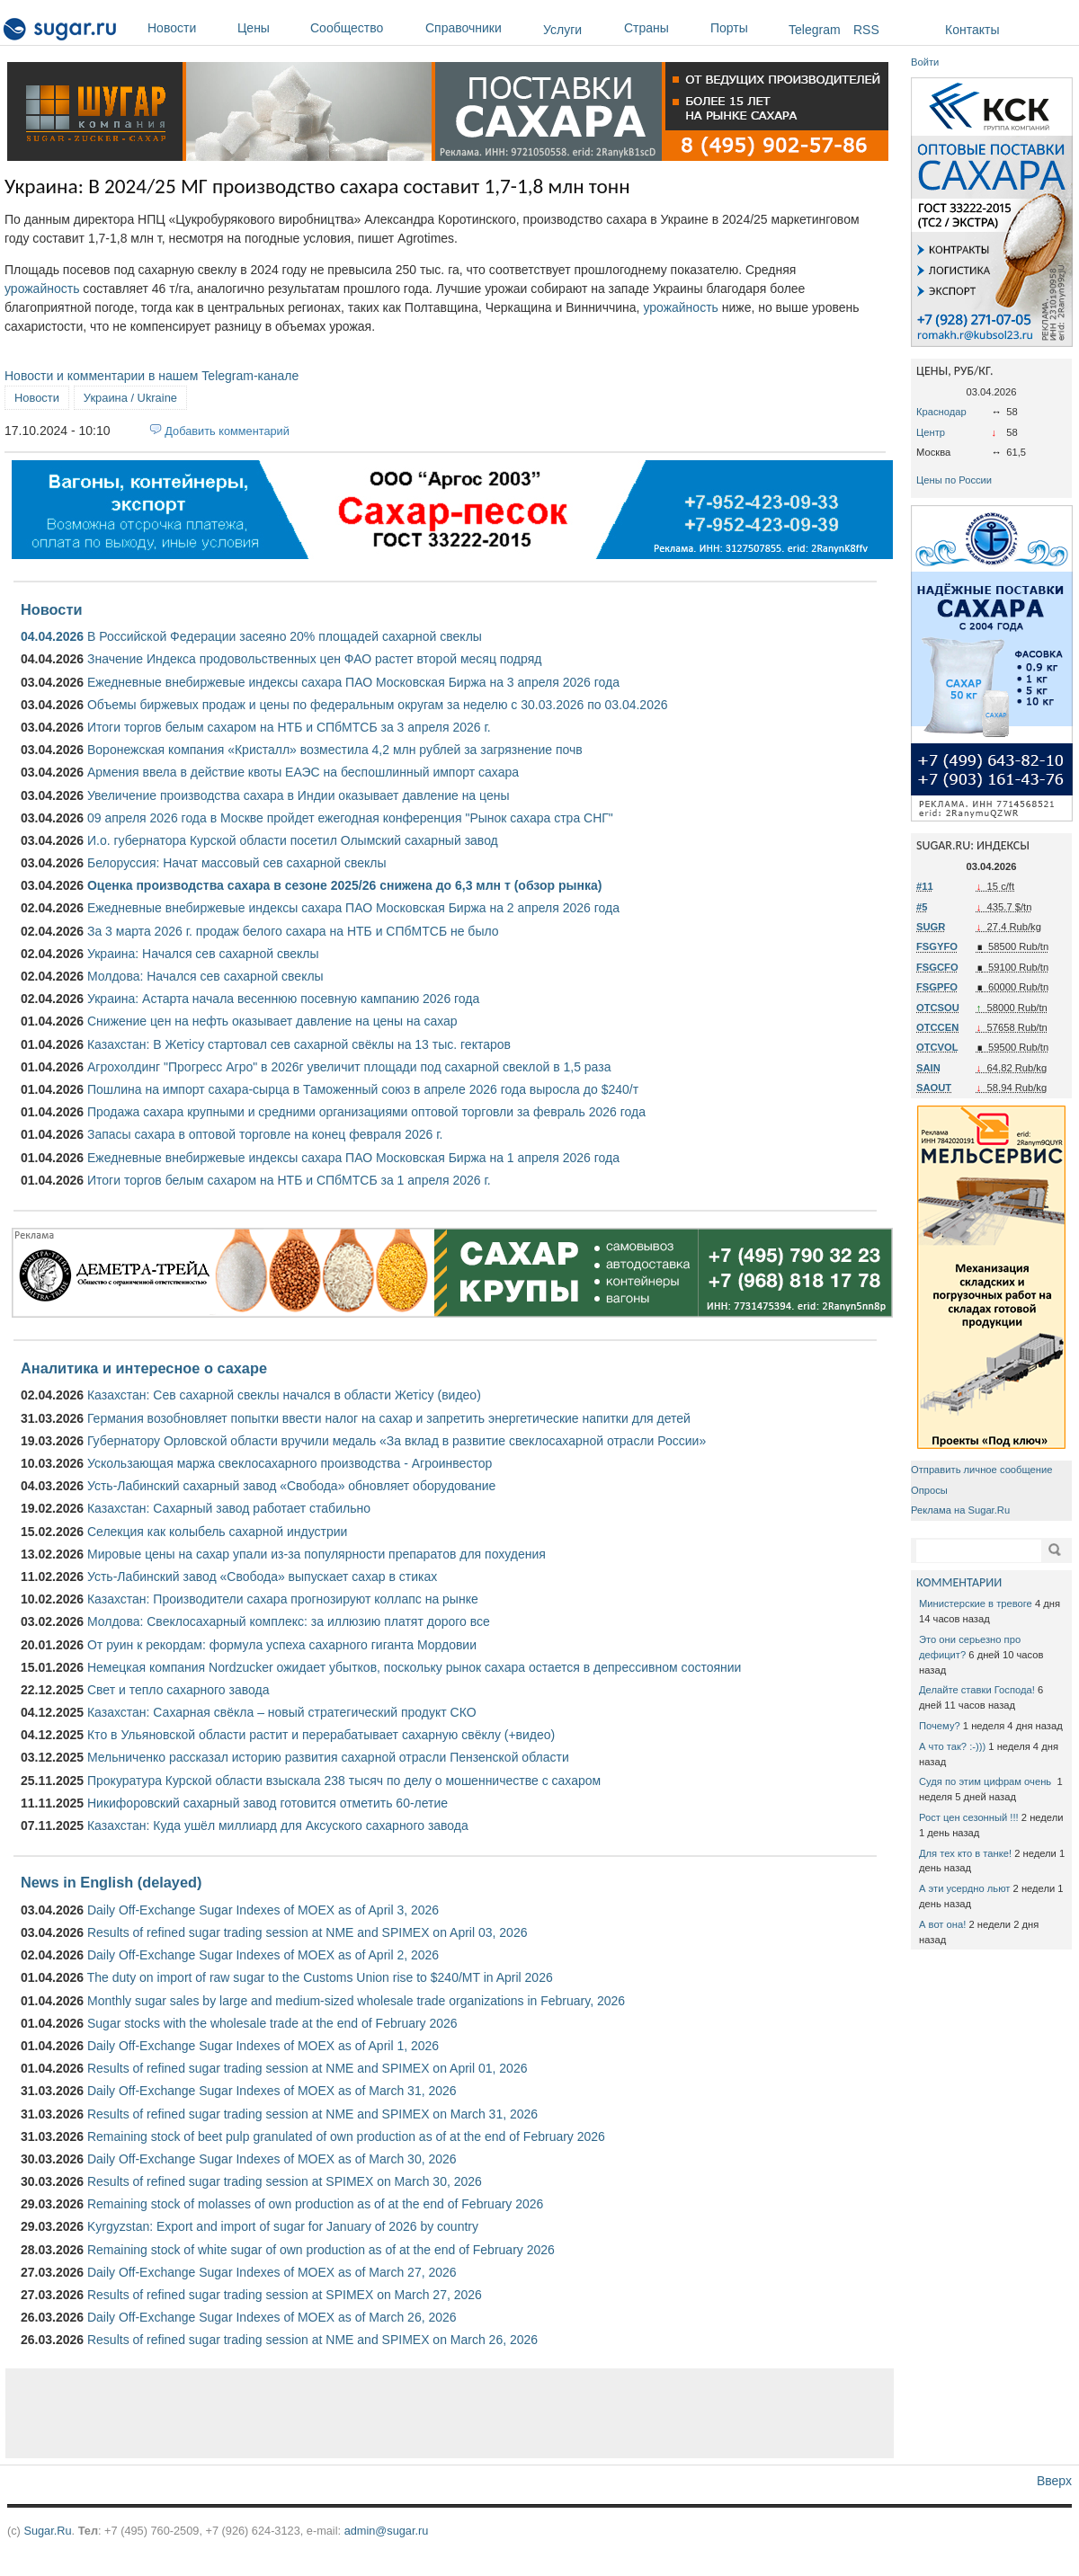 The image size is (1079, 2576). Describe the element at coordinates (272, 2159) in the screenshot. I see `Daily Off-Exchange Sugar Indexes of MOEX as of March 30, 2026` at that location.